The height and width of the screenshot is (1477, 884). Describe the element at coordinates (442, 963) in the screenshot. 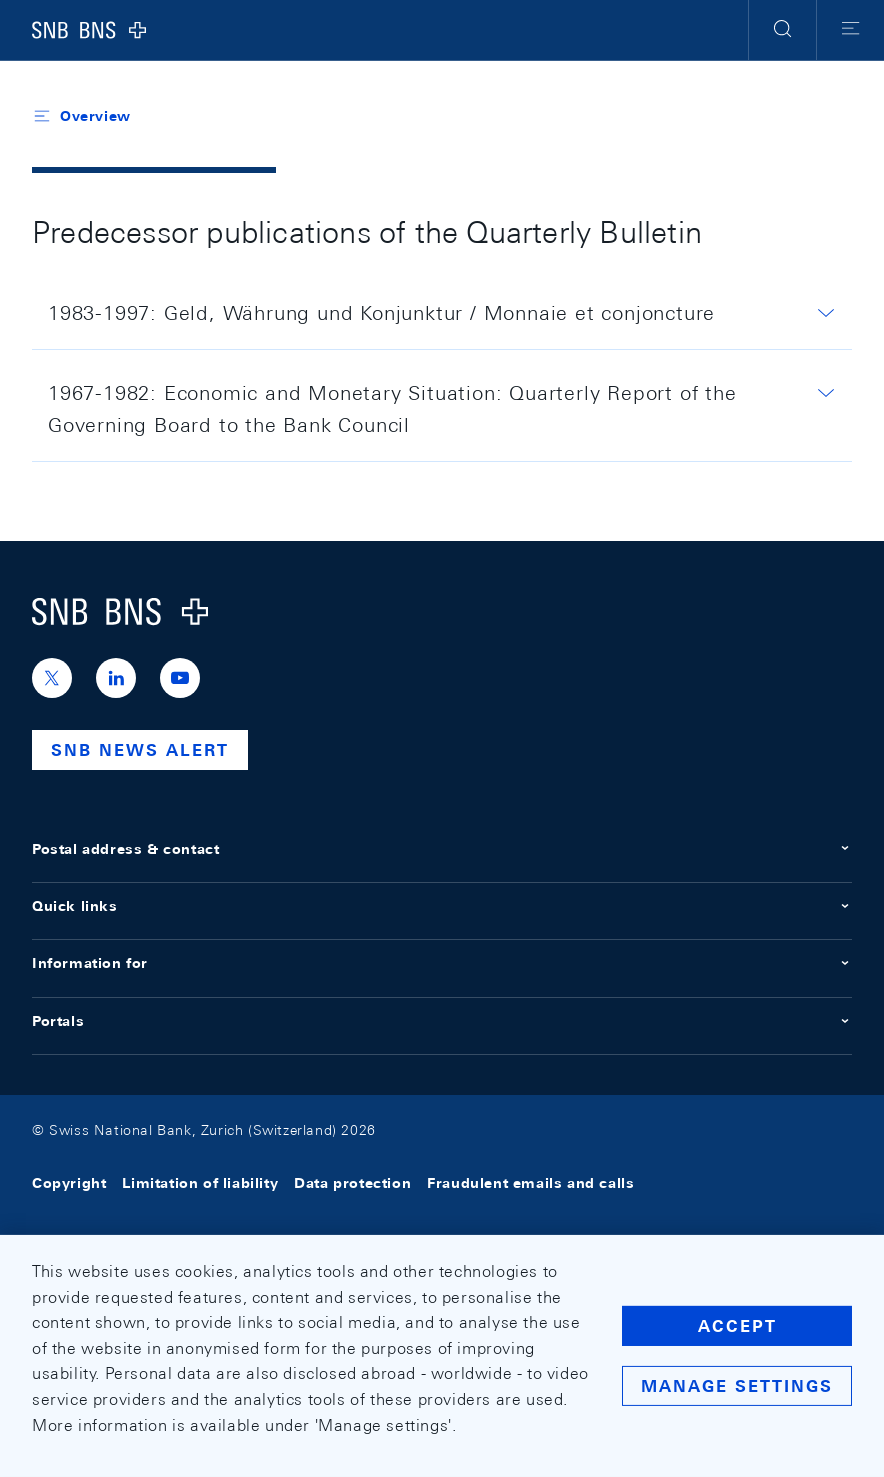

I see `Information for [button]` at that location.